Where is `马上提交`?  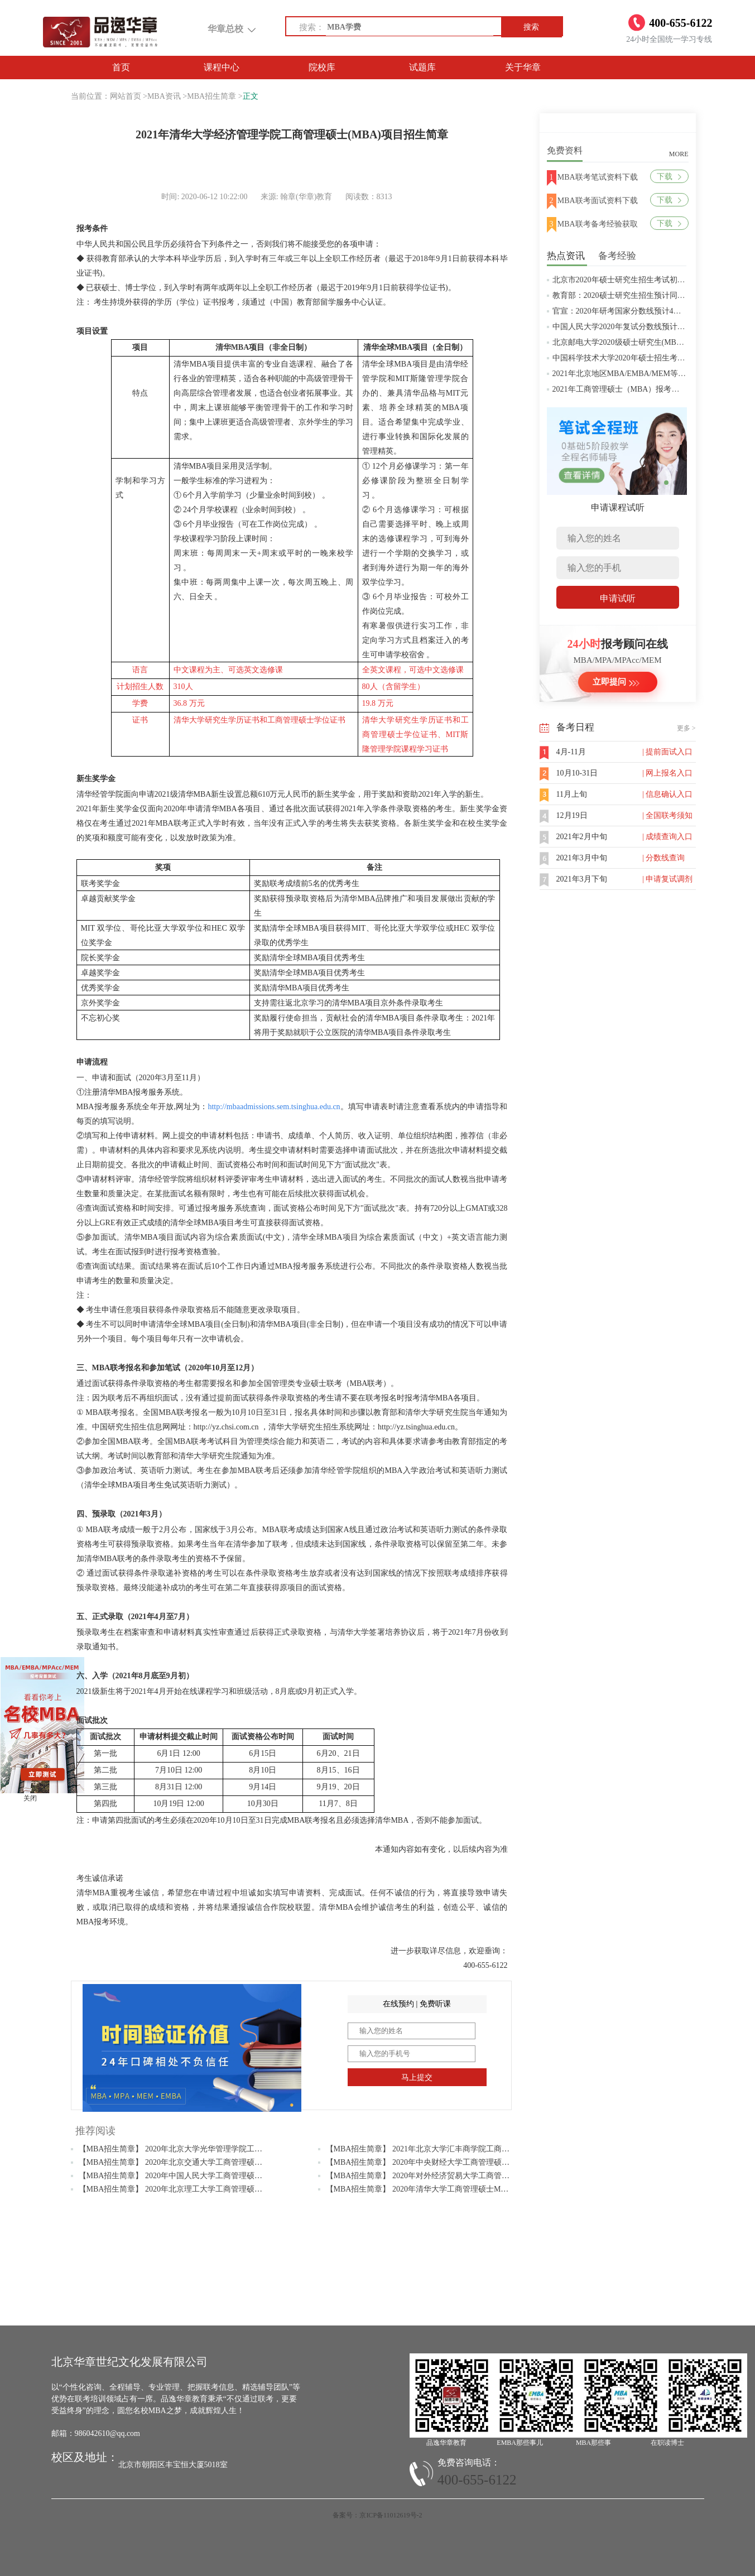
马上提交 is located at coordinates (416, 2077).